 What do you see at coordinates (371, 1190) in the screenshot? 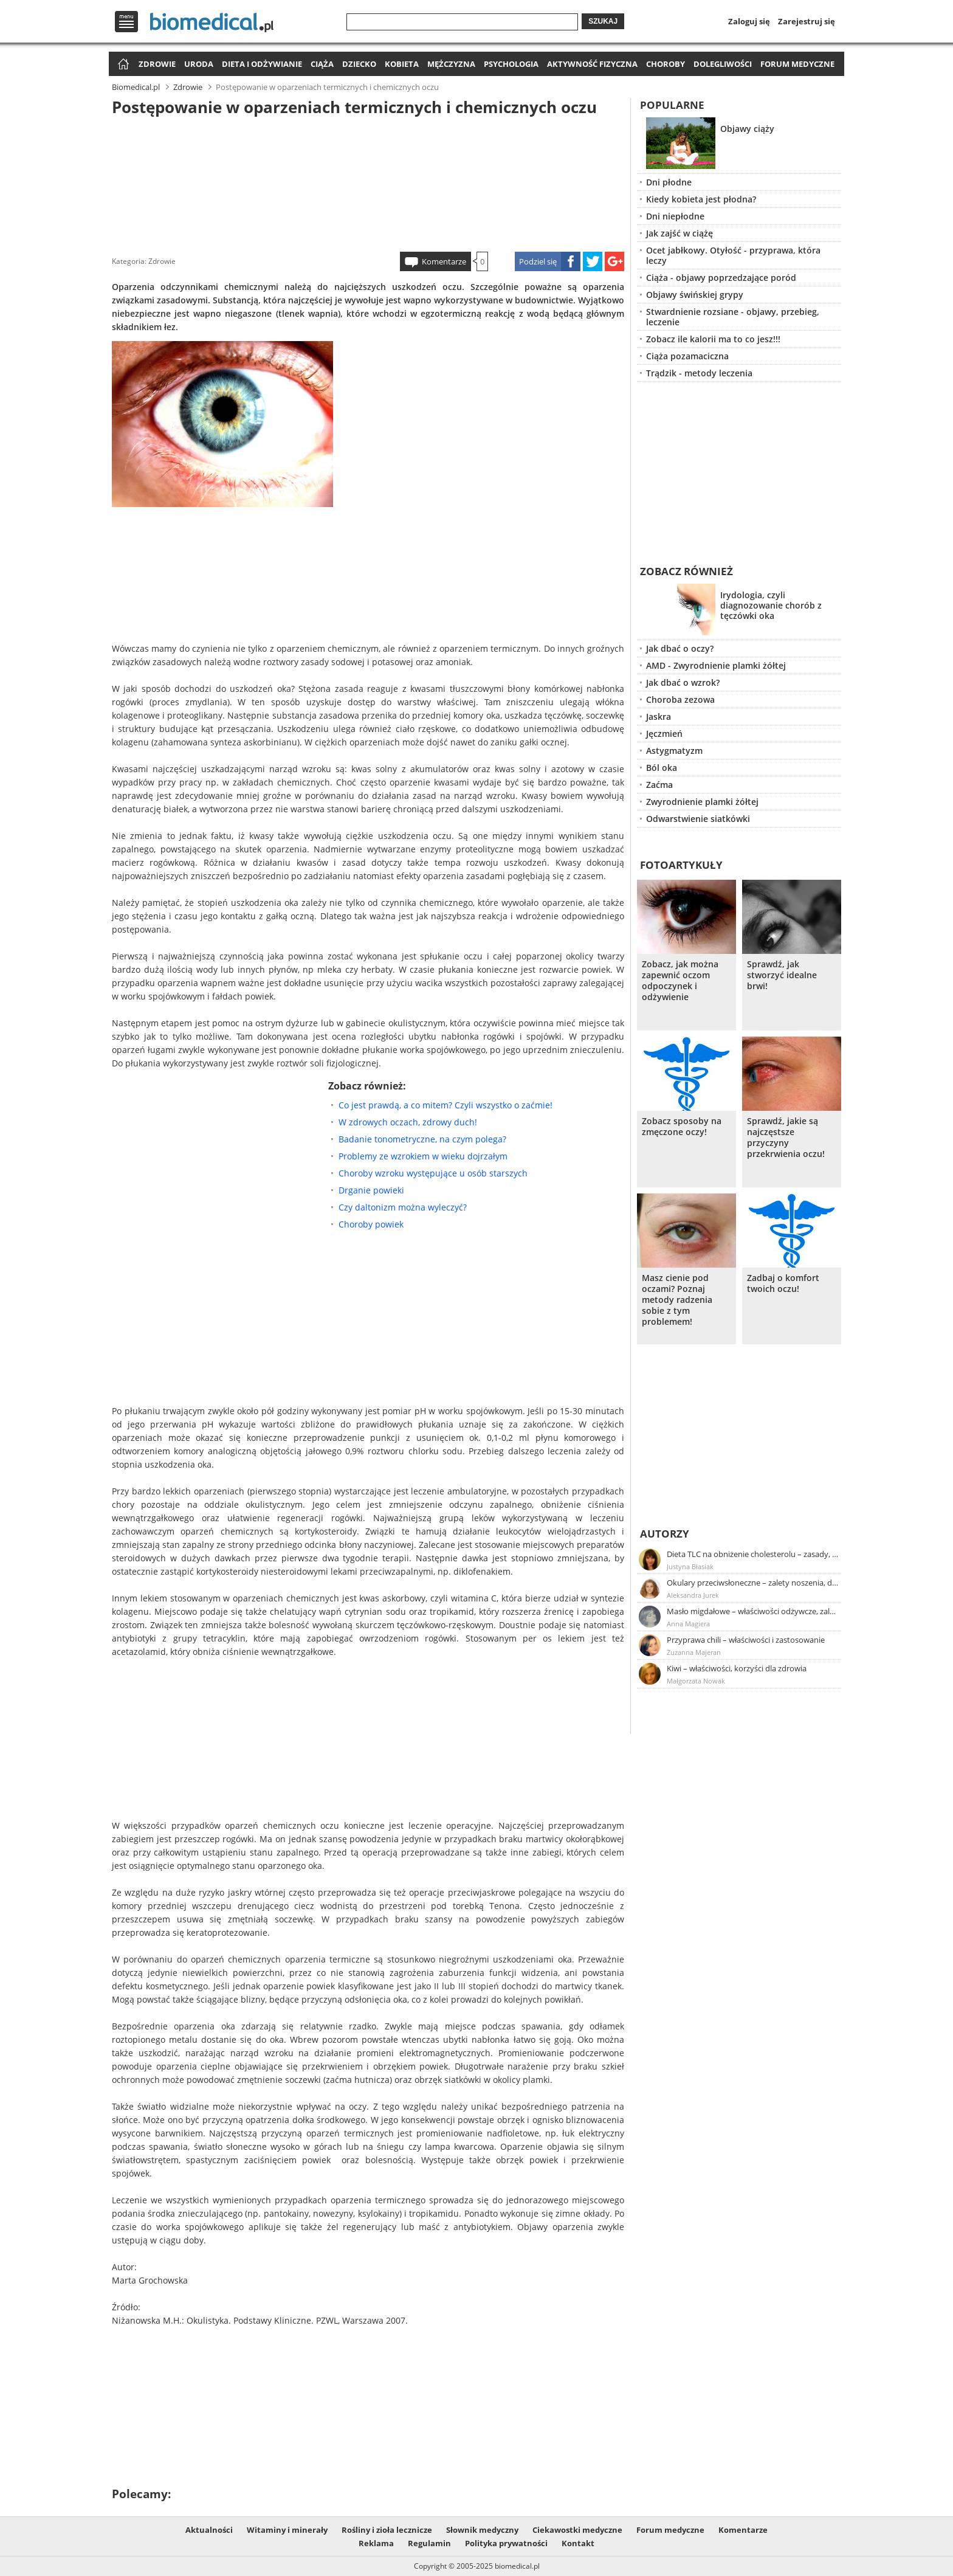
I see `Drganie powieki` at bounding box center [371, 1190].